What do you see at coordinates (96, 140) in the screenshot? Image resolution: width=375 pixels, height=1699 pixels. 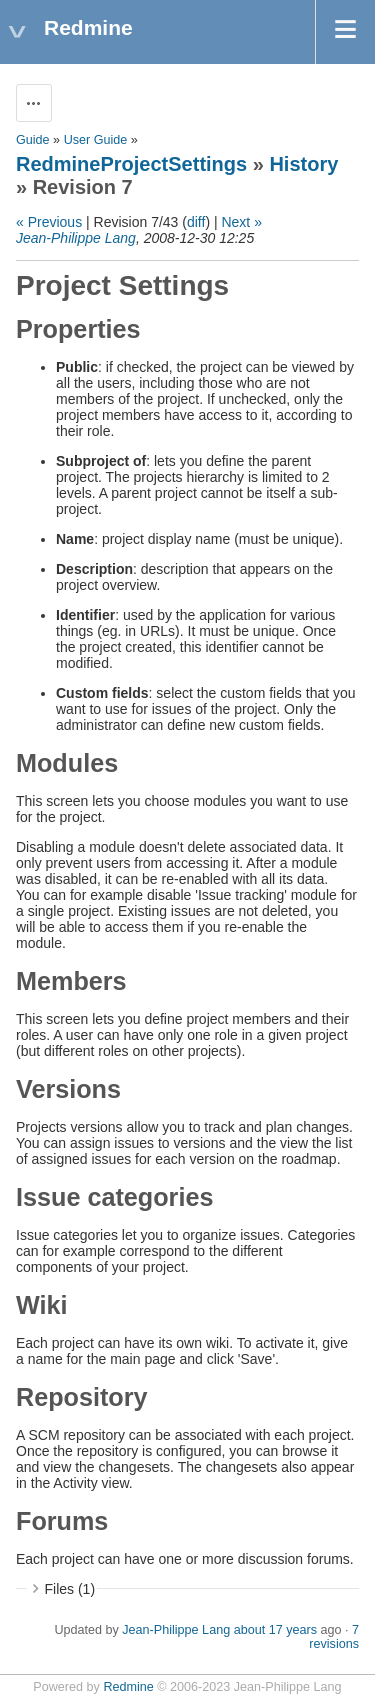 I see `User Guide` at bounding box center [96, 140].